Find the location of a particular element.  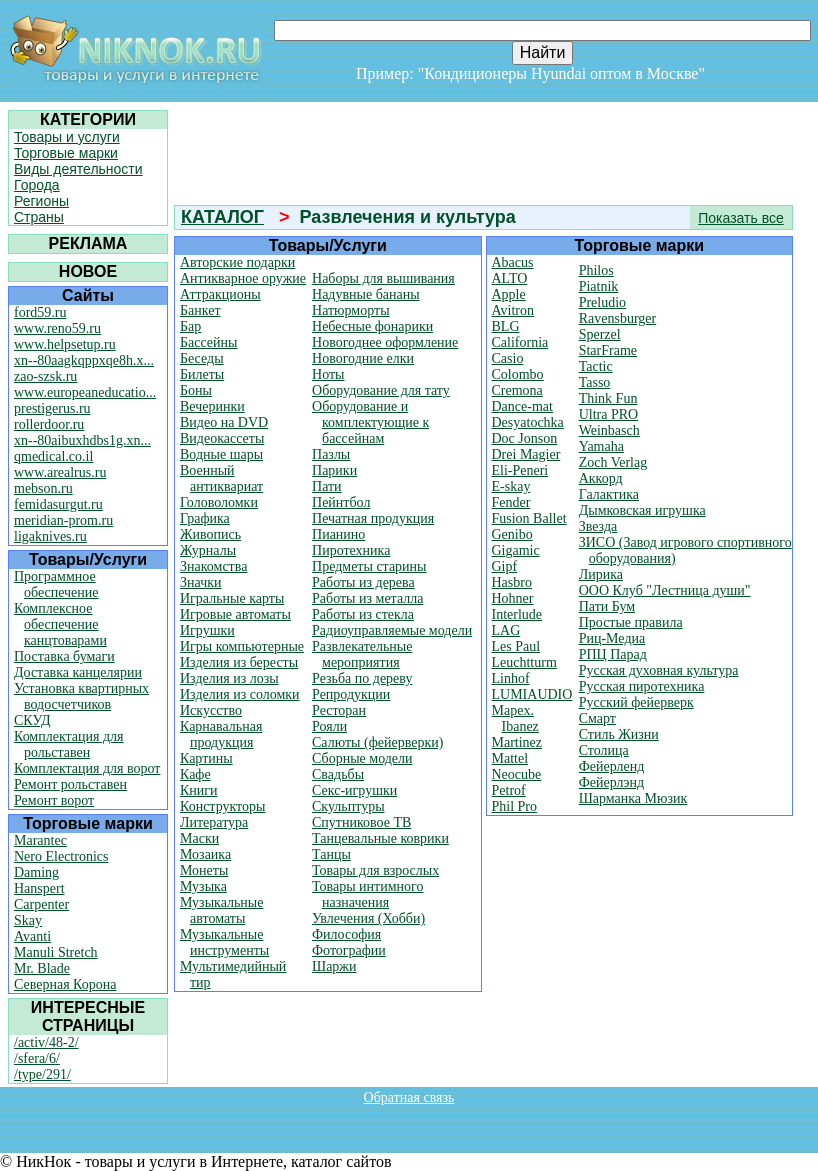

Смарт is located at coordinates (597, 718).